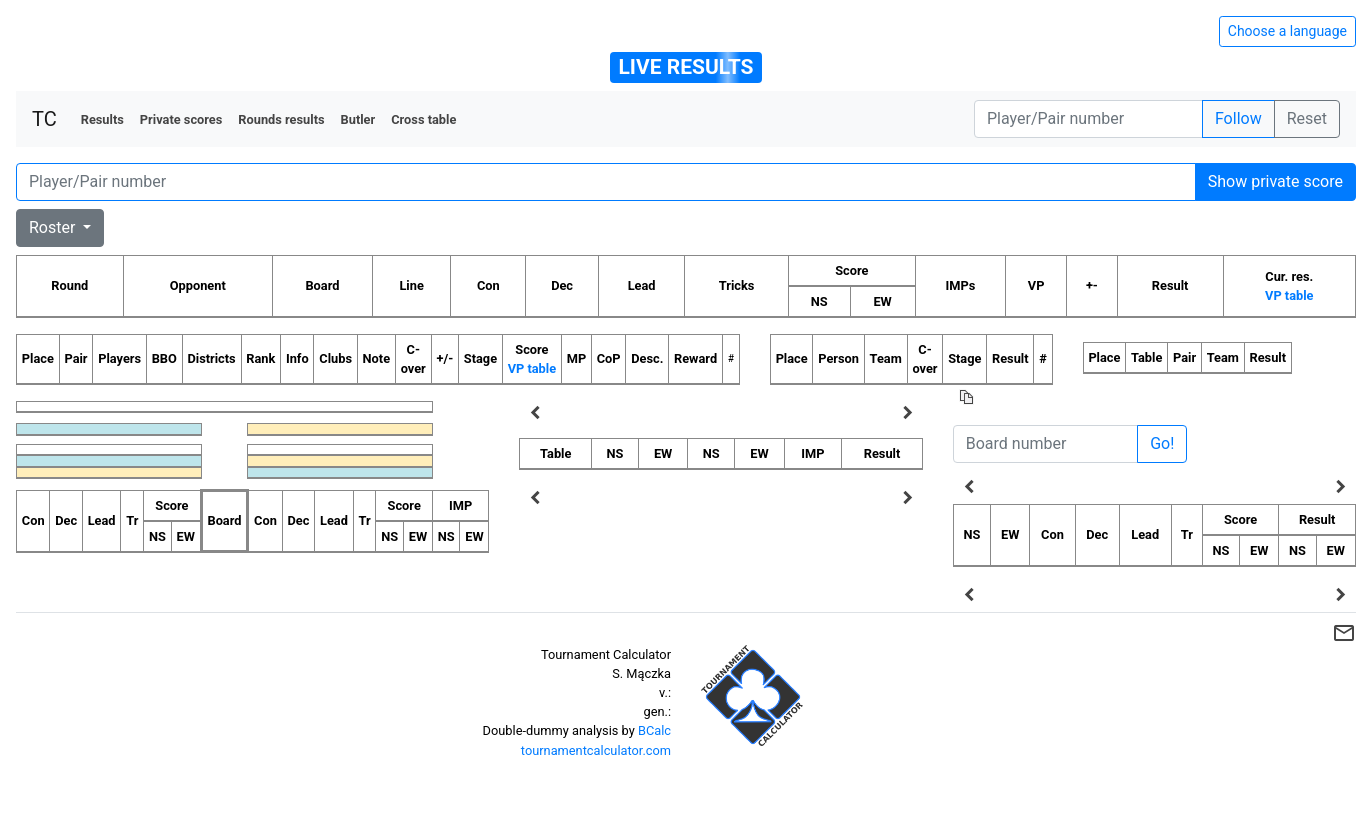 This screenshot has width=1372, height=824. Describe the element at coordinates (358, 119) in the screenshot. I see `Butler` at that location.